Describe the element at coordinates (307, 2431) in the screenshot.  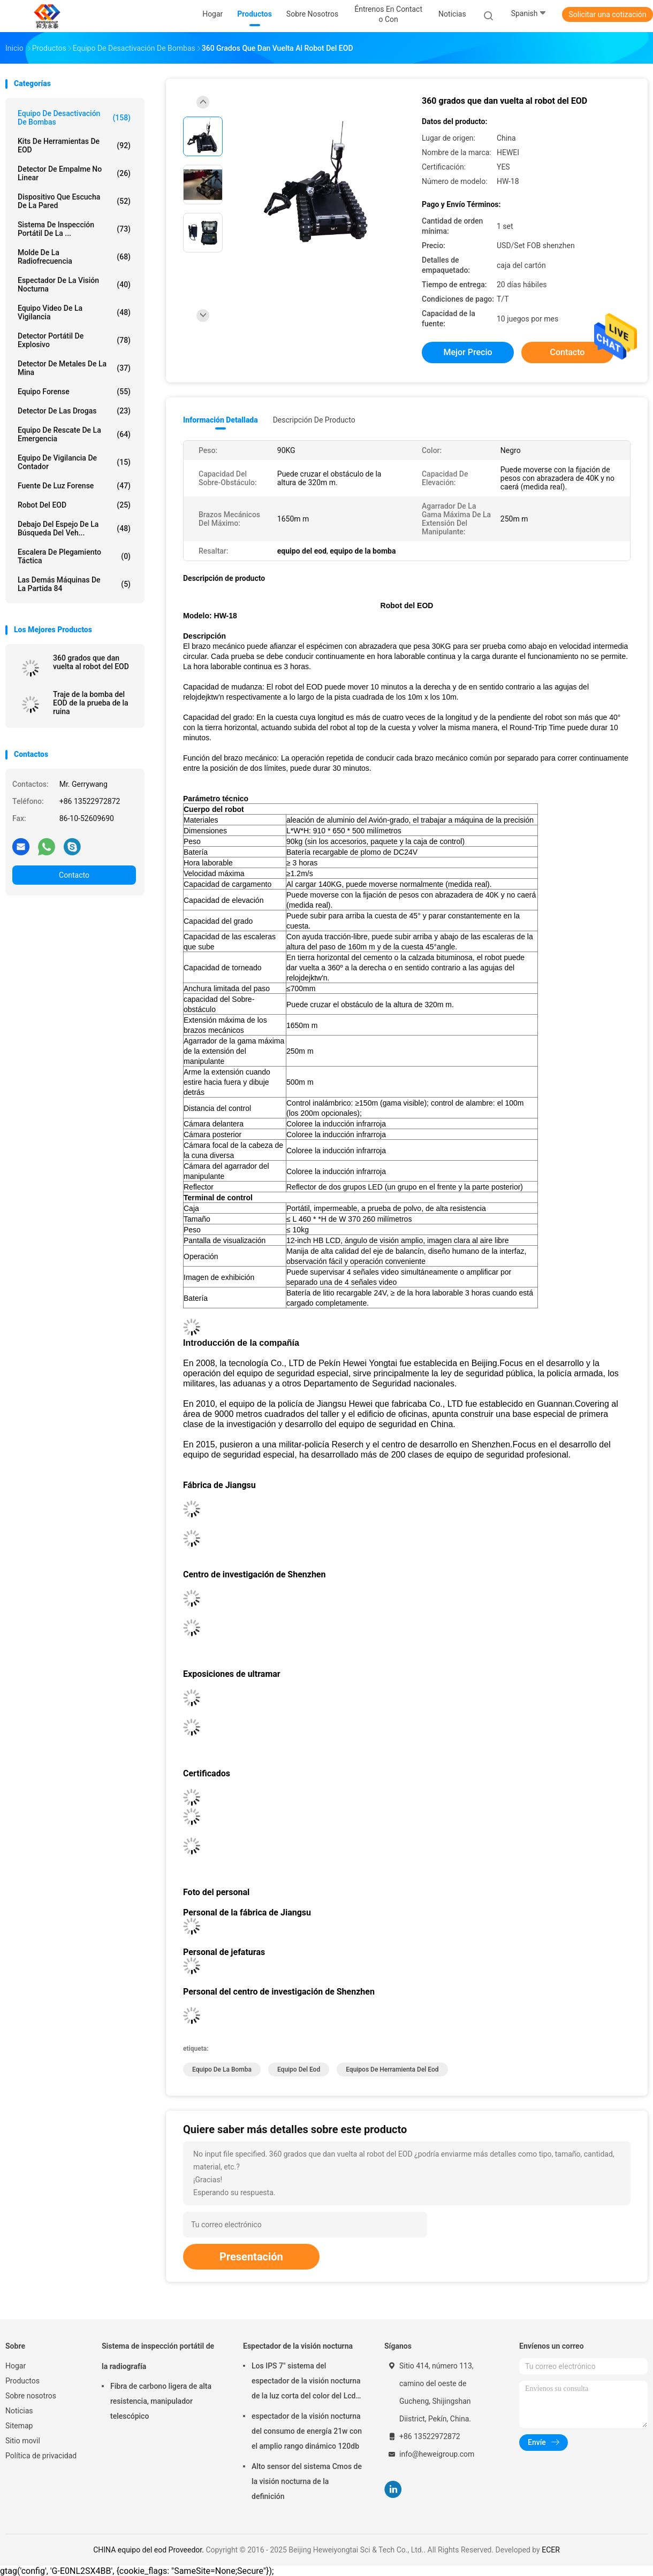
I see `espectador de la visión nocturna del consumo de energía 21w con el amplio rango dinámico 120db` at that location.